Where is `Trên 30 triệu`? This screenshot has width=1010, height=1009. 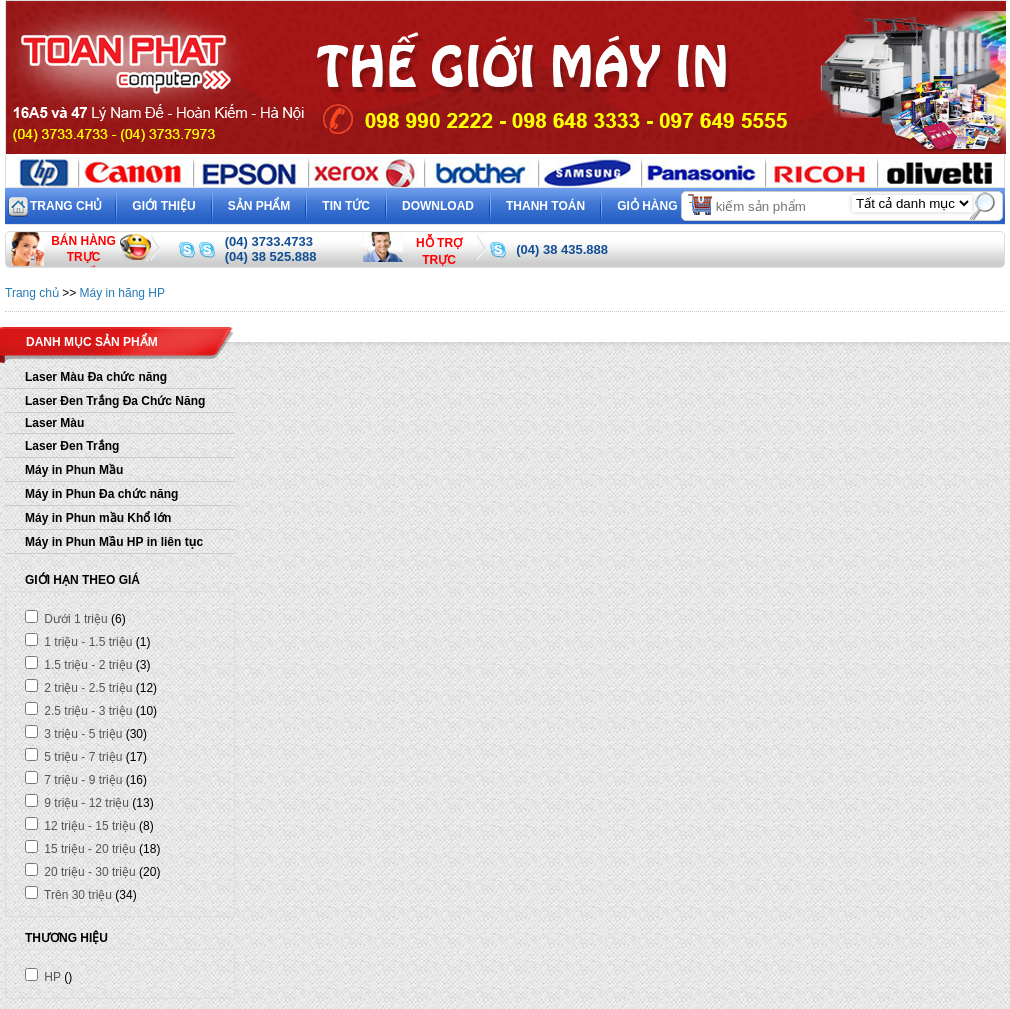
Trên 30 triệu is located at coordinates (68, 895).